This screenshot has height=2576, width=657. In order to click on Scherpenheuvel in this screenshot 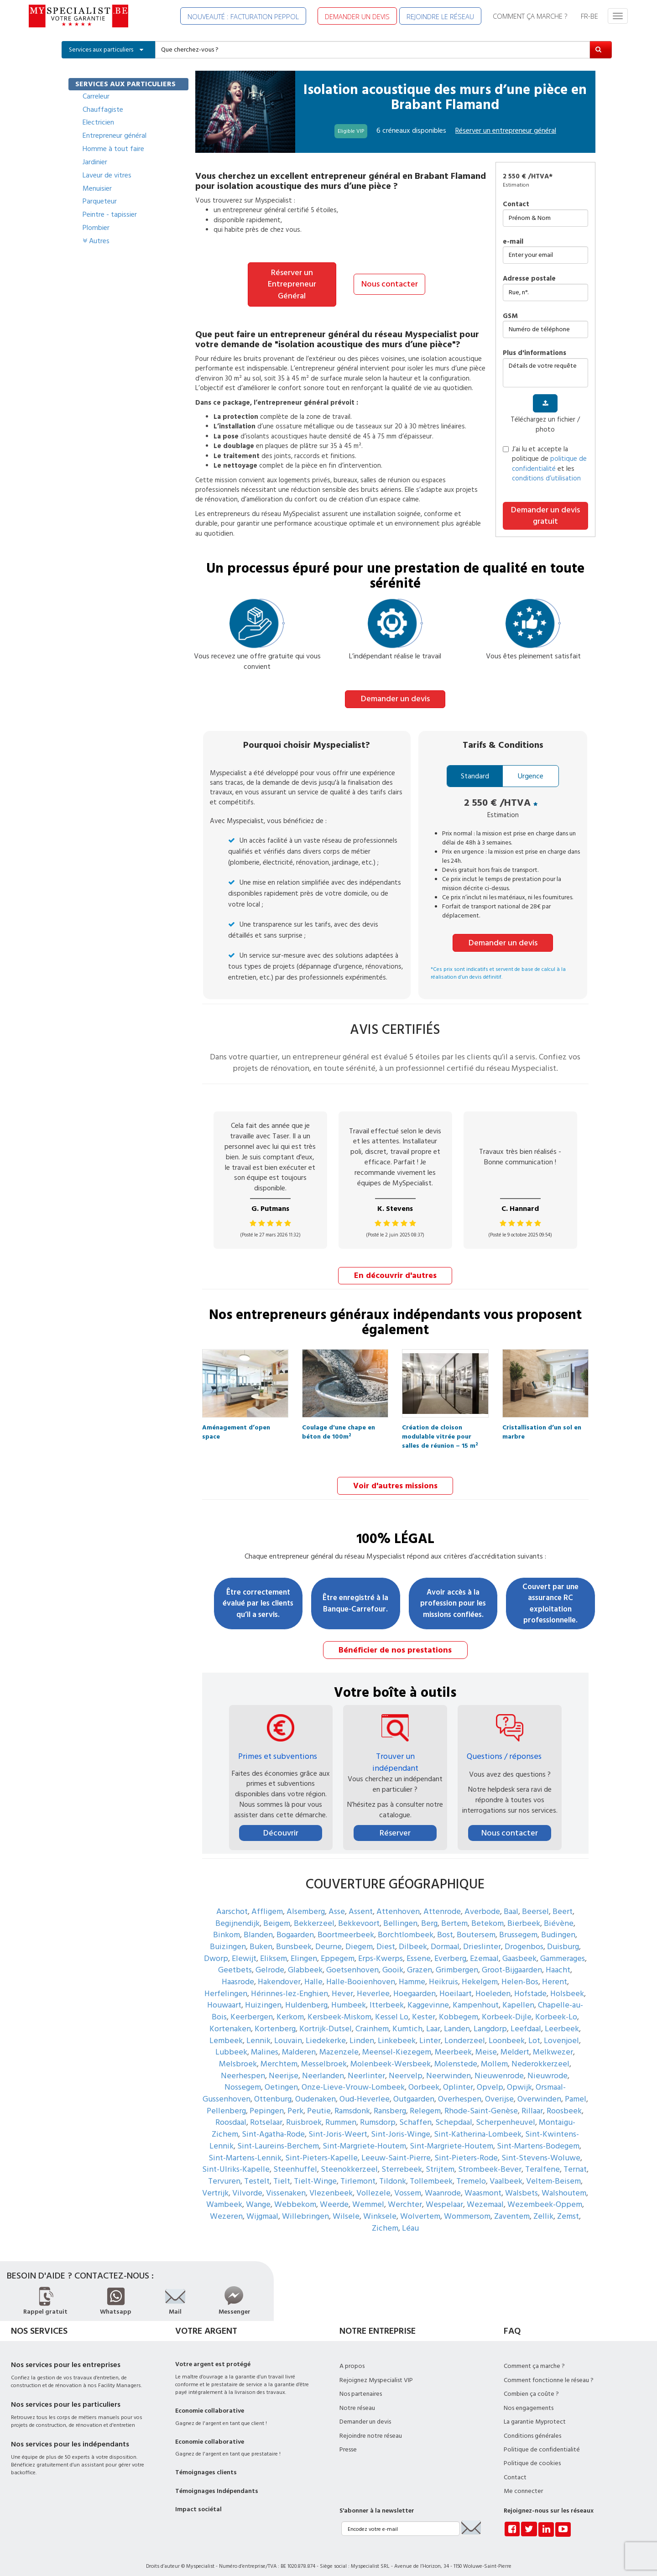, I will do `click(505, 2114)`.